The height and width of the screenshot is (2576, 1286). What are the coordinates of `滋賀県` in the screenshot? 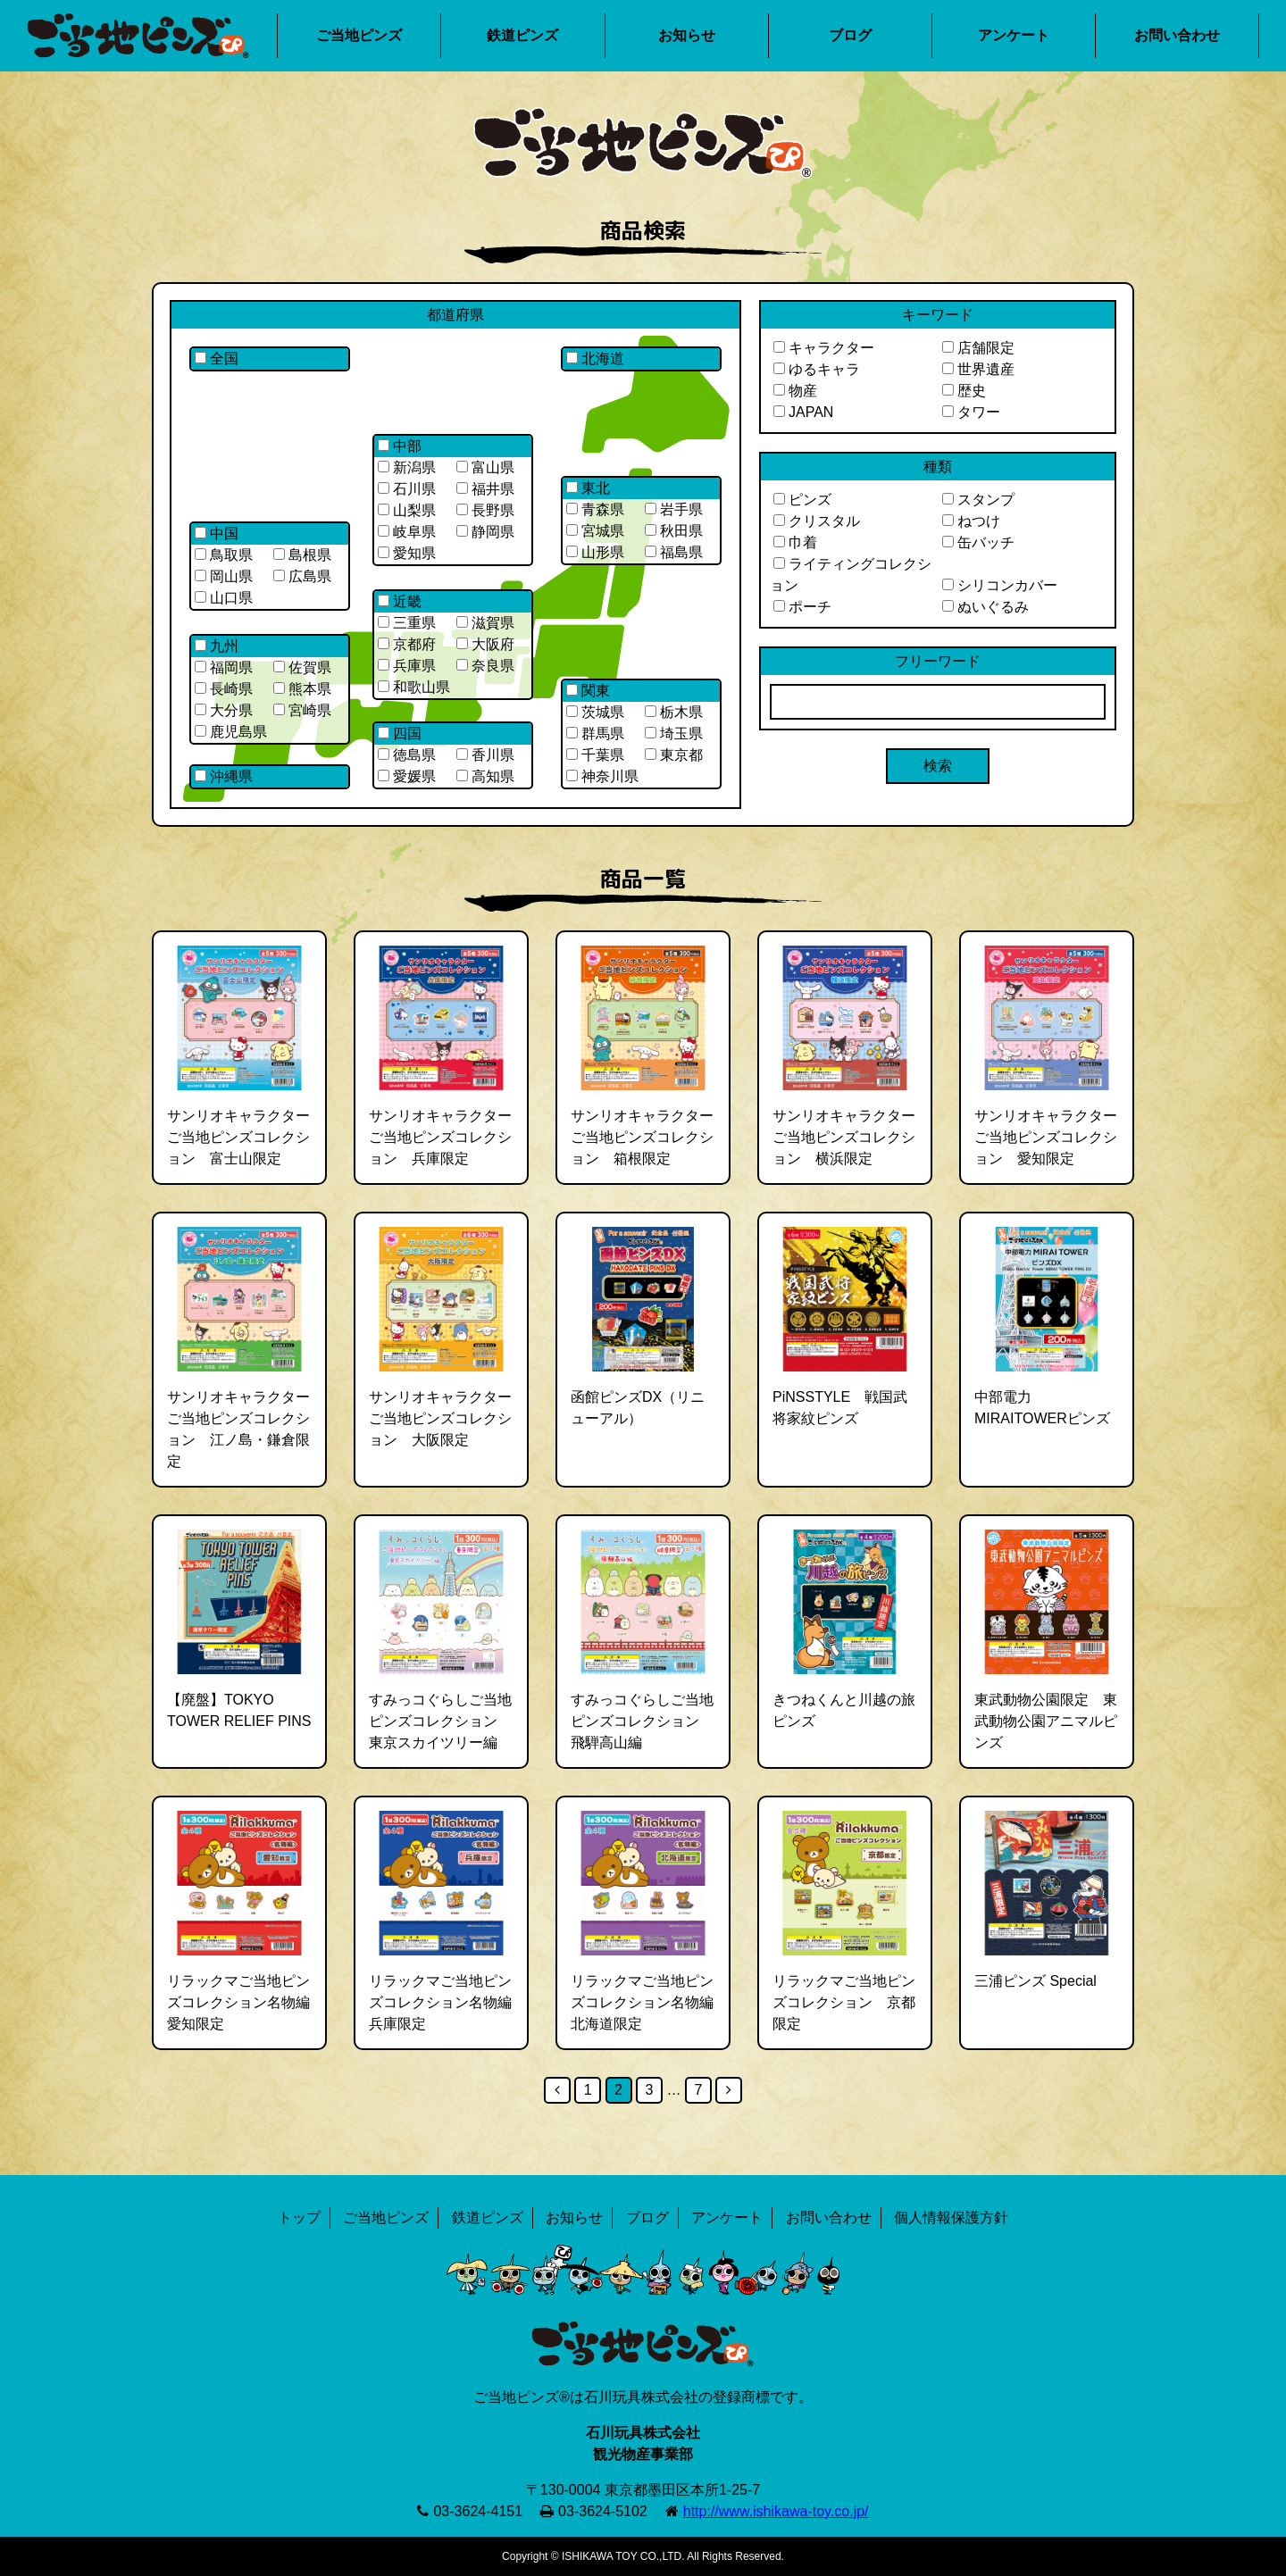 It's located at (485, 622).